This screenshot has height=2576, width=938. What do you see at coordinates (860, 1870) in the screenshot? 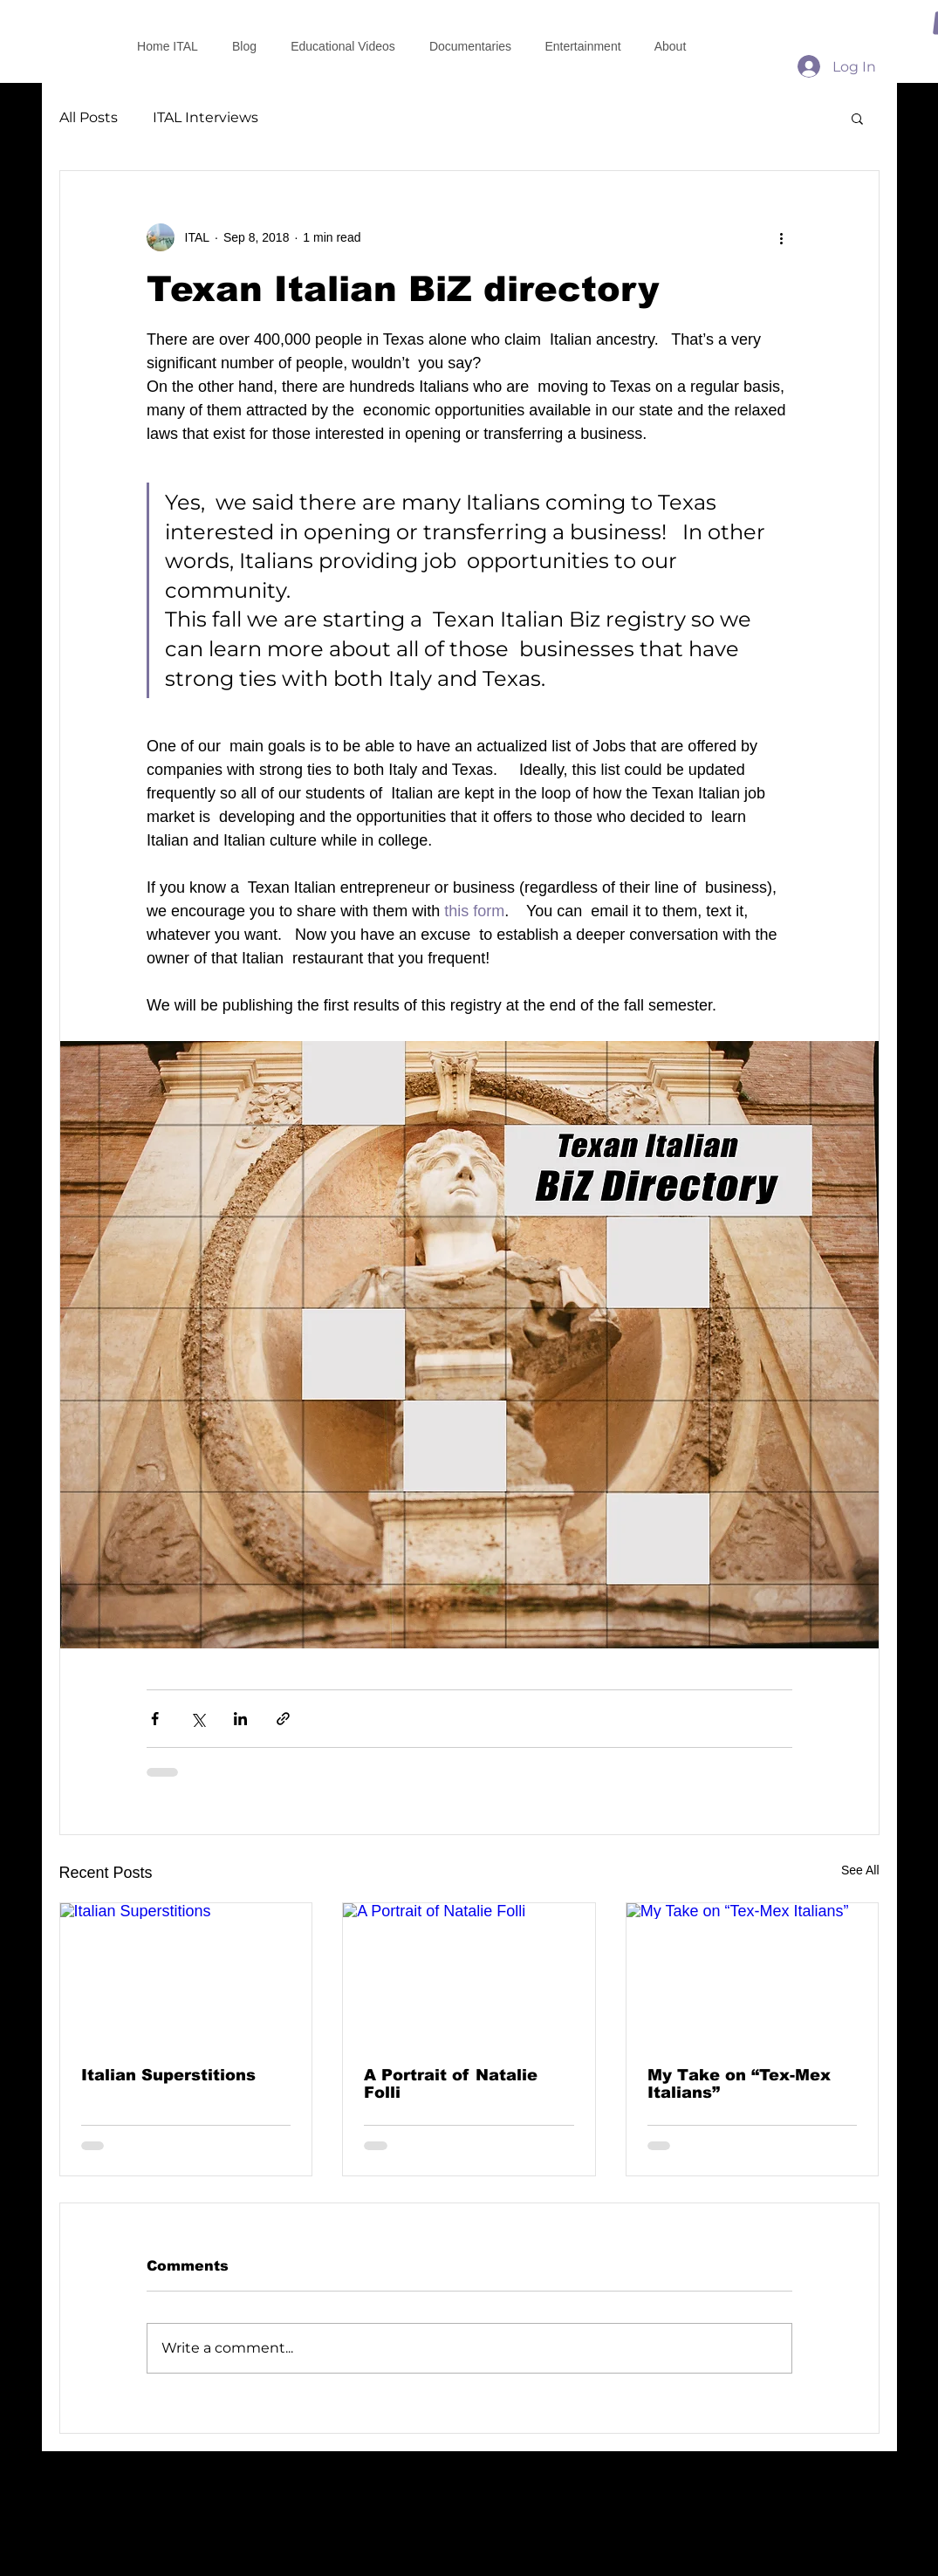
I see `See All` at bounding box center [860, 1870].